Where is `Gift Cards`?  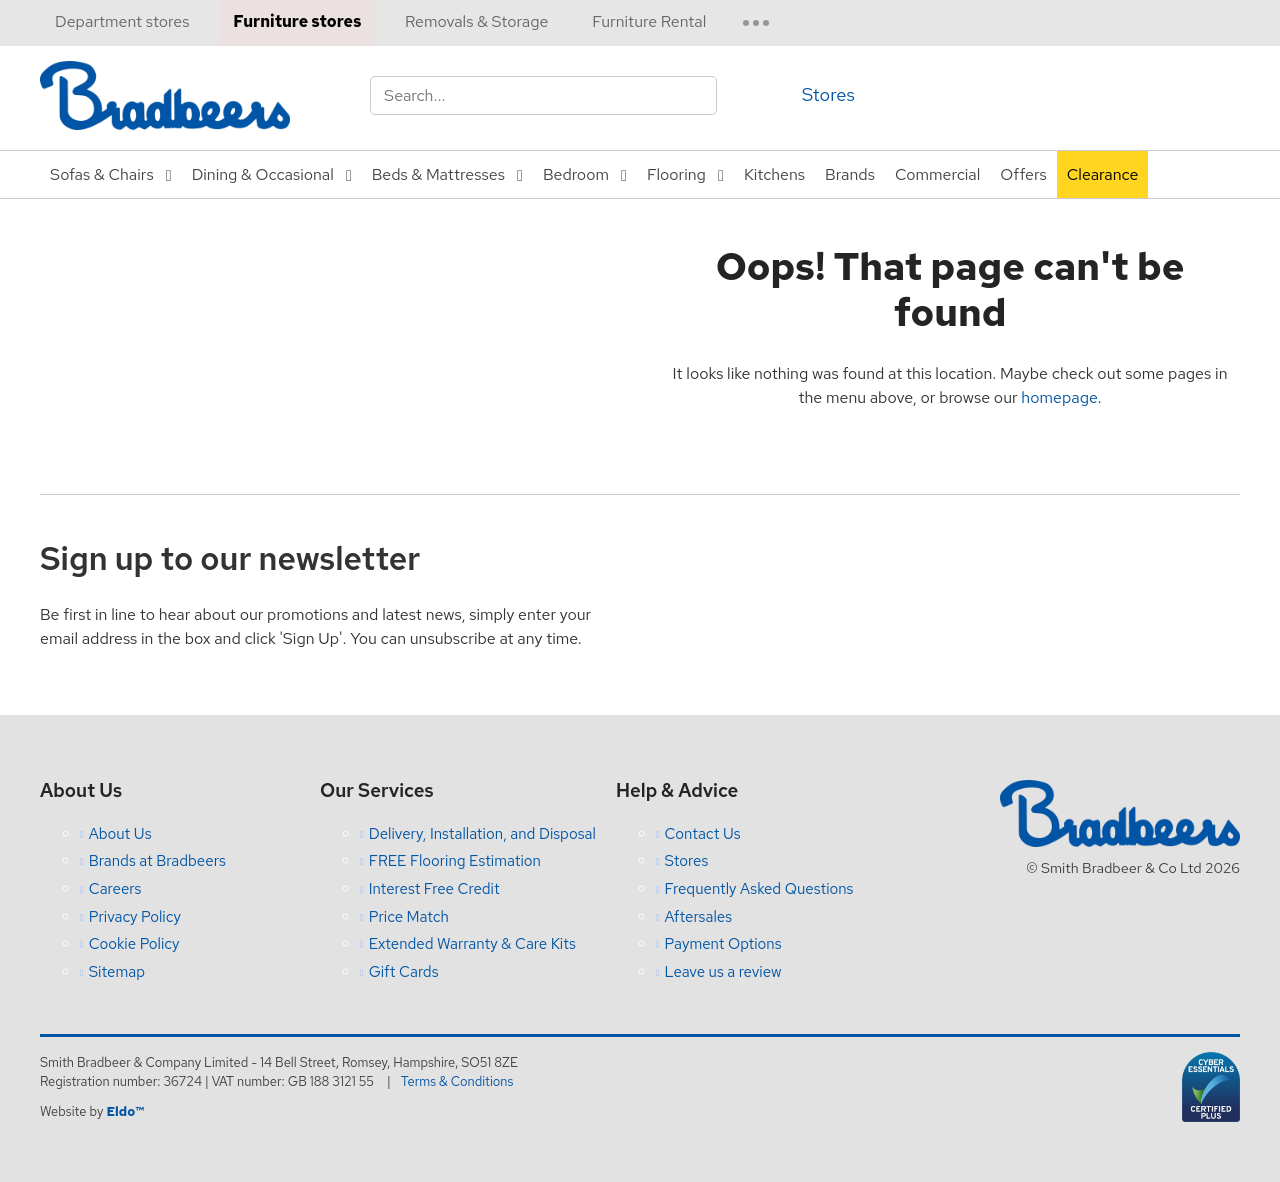
Gift Cards is located at coordinates (404, 972).